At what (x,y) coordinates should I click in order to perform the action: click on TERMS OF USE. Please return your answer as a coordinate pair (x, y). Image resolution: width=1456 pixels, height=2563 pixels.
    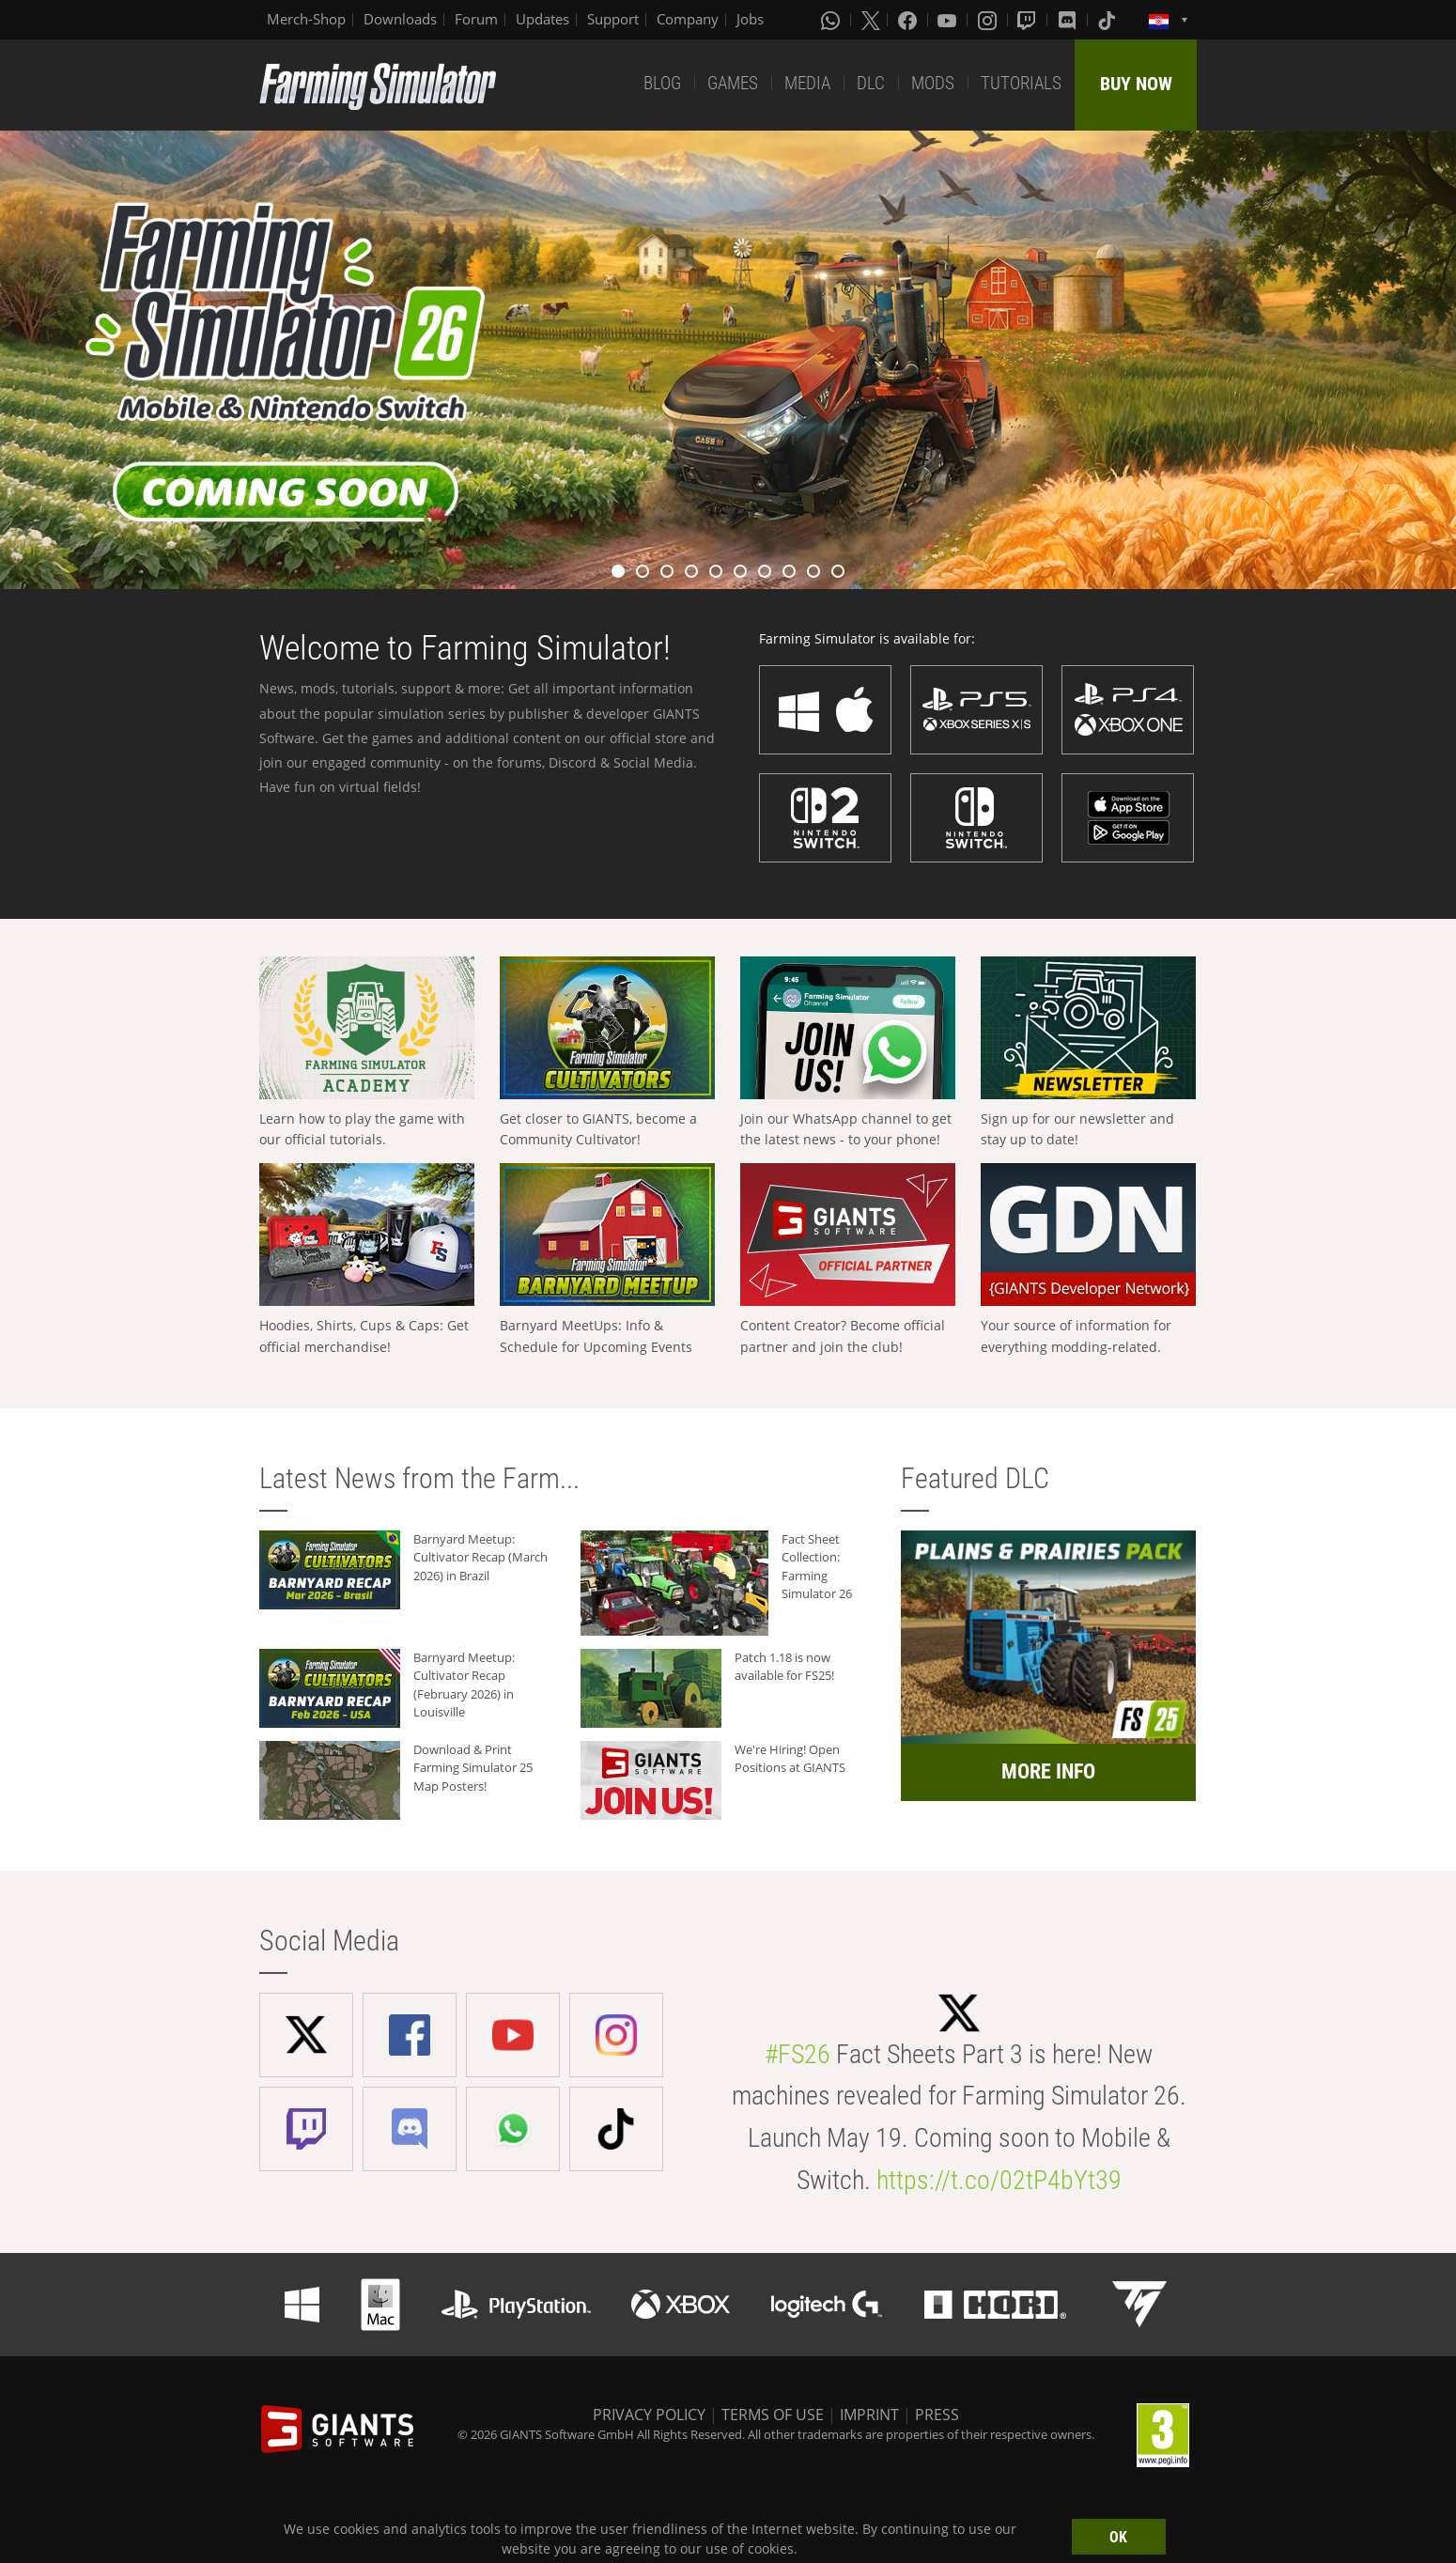
    Looking at the image, I should click on (772, 2414).